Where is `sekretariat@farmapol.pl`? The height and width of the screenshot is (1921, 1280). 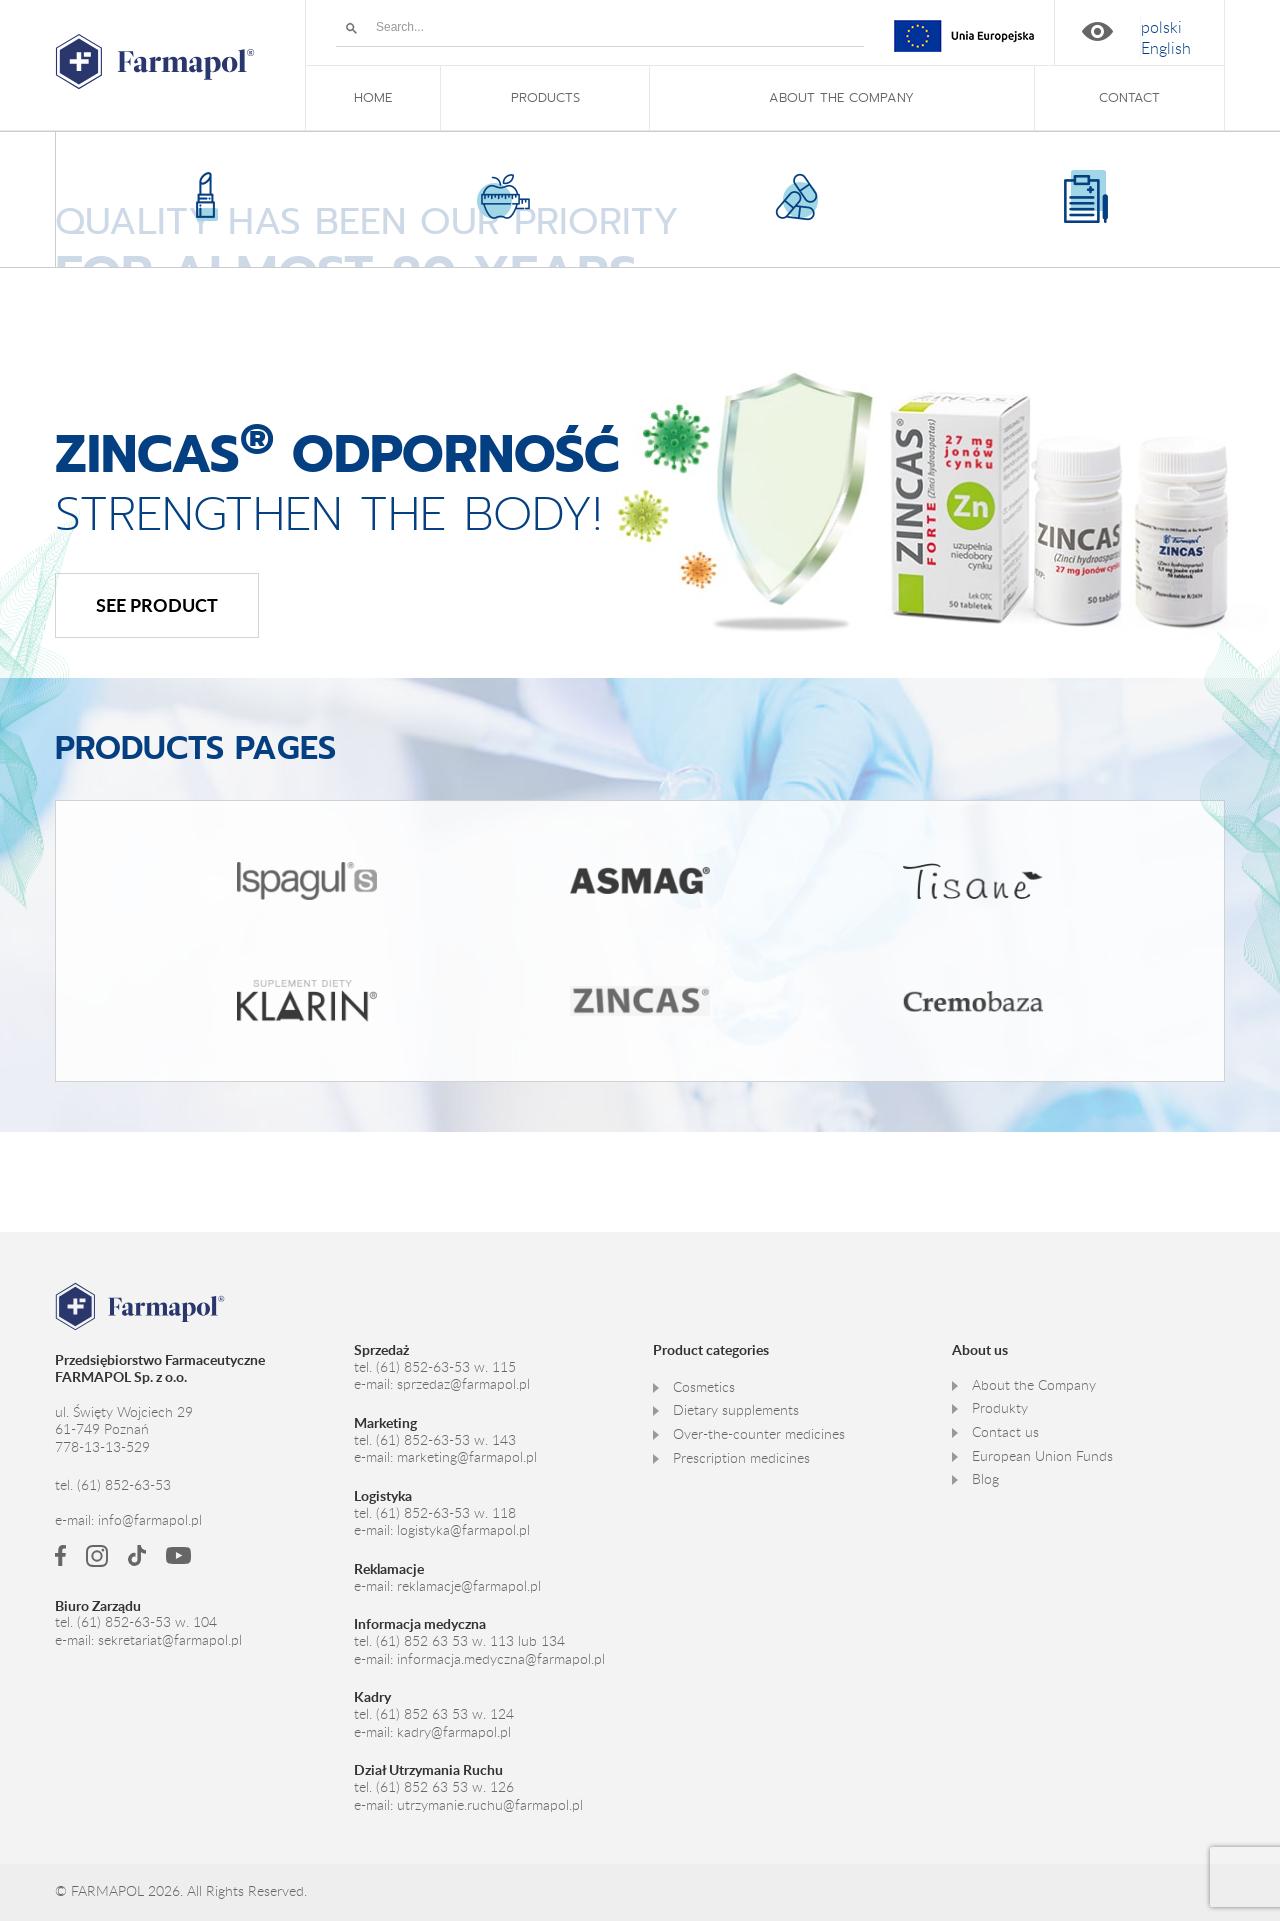 sekretariat@farmapol.pl is located at coordinates (170, 1640).